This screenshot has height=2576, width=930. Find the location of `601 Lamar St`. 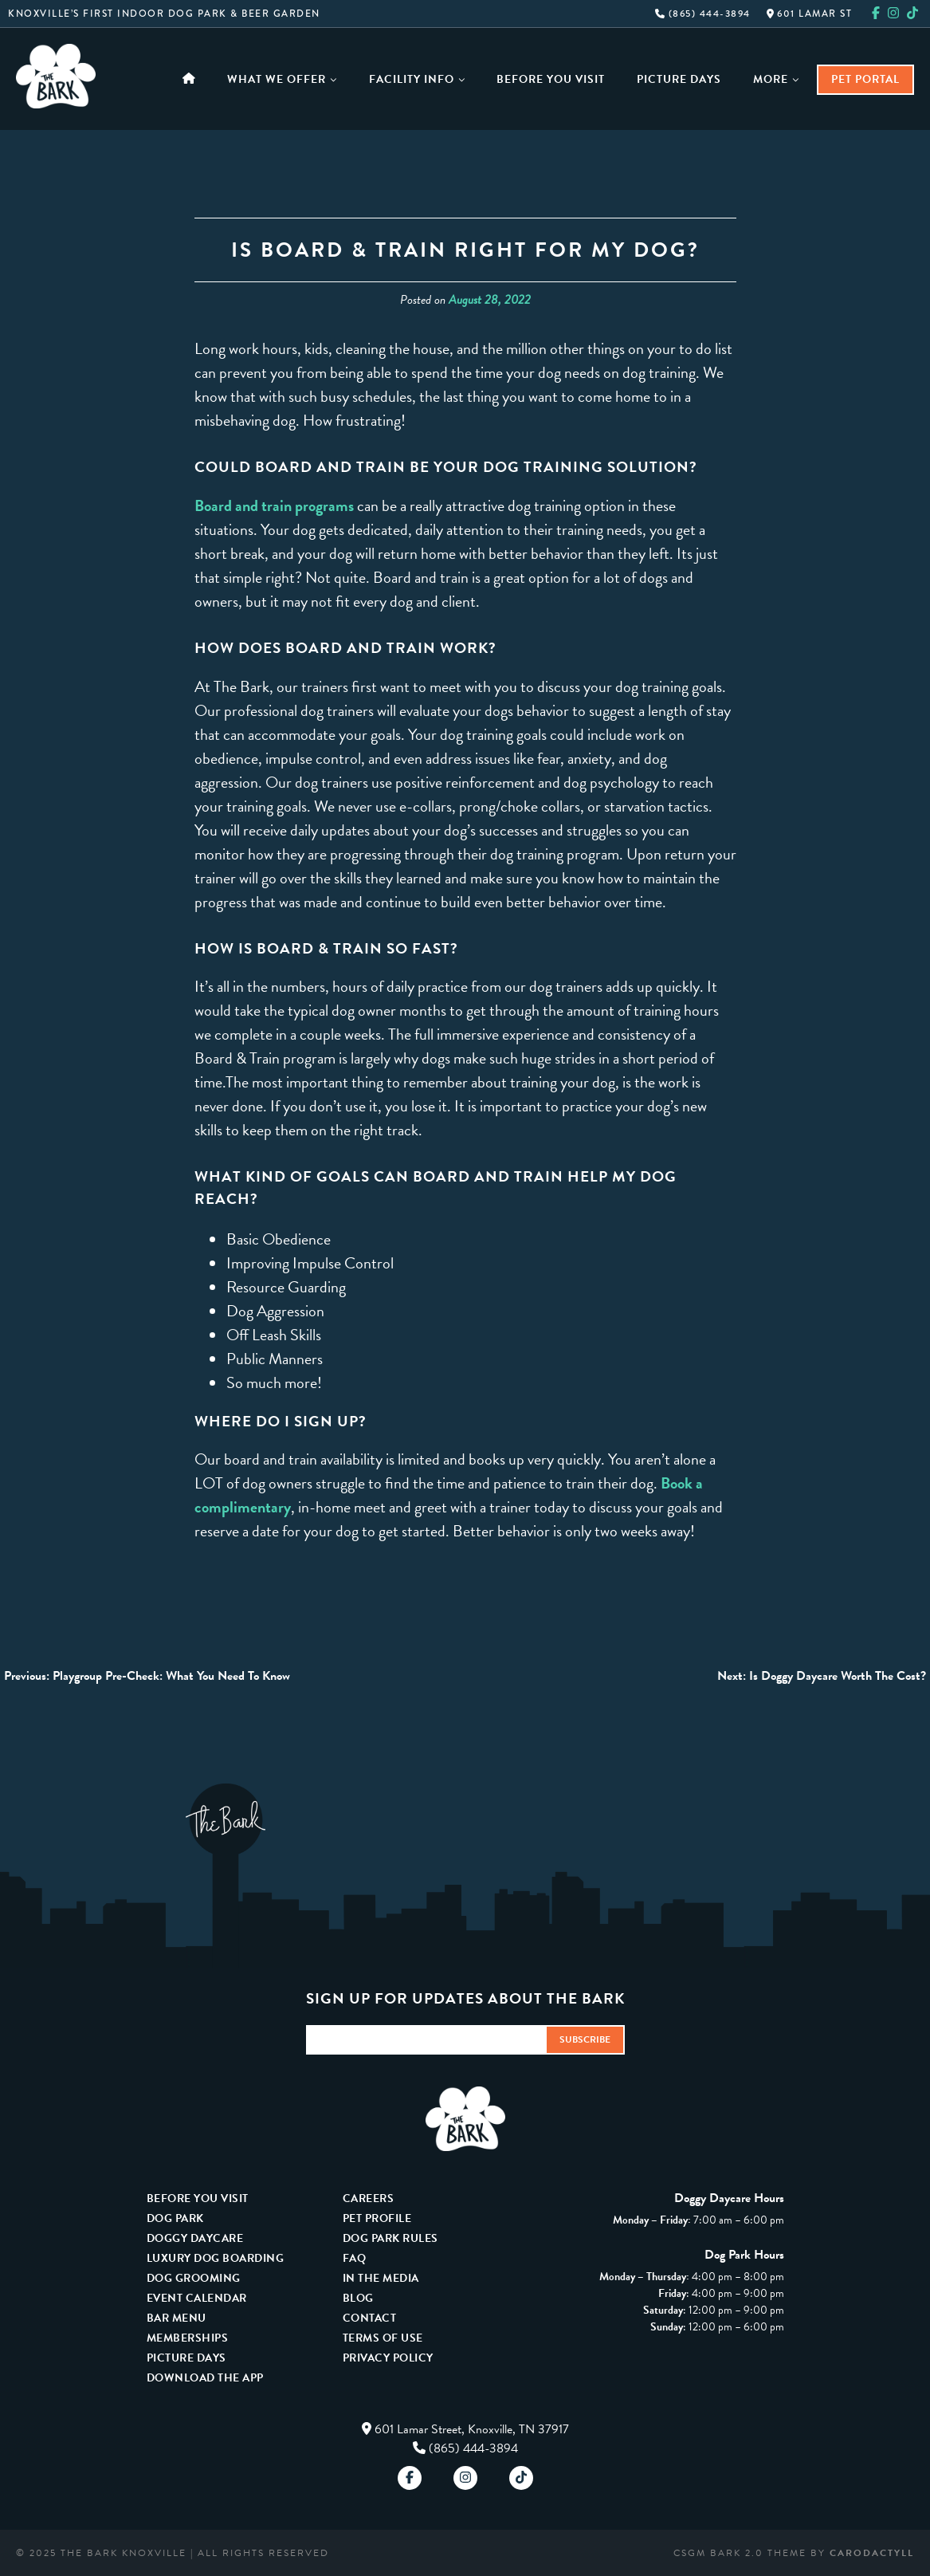

601 Lamar St is located at coordinates (810, 13).